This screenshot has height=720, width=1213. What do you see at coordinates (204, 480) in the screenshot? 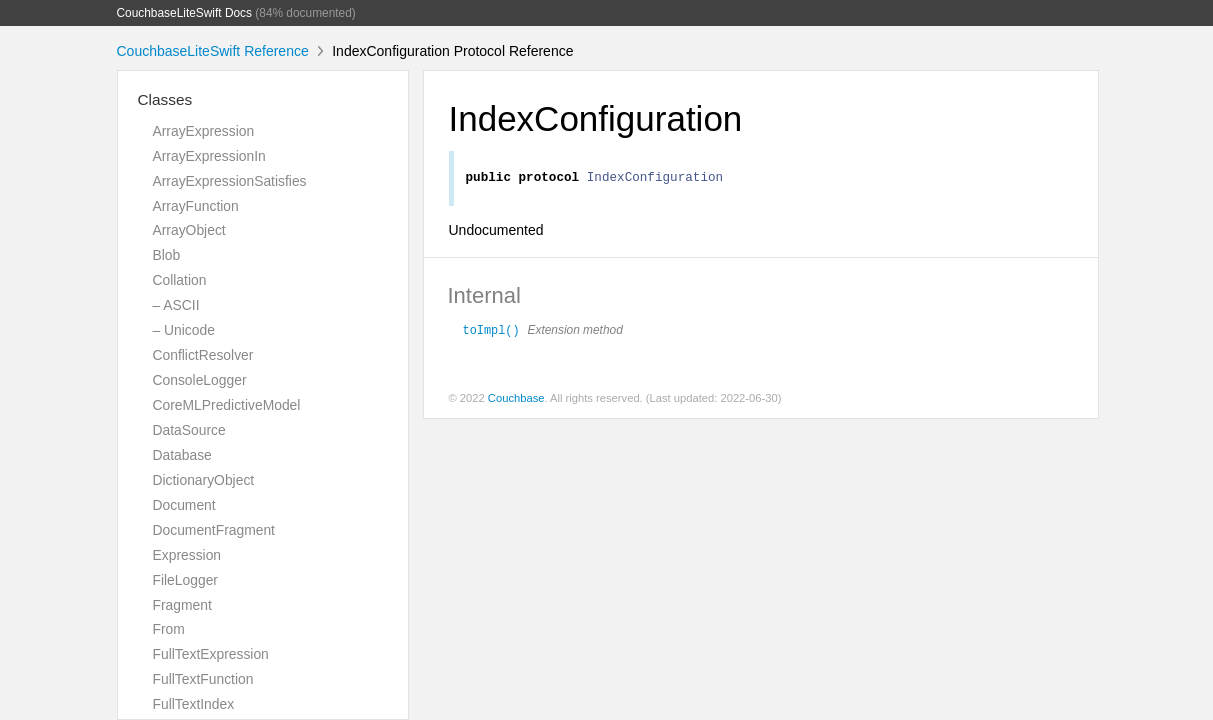
I see `DictionaryObject` at bounding box center [204, 480].